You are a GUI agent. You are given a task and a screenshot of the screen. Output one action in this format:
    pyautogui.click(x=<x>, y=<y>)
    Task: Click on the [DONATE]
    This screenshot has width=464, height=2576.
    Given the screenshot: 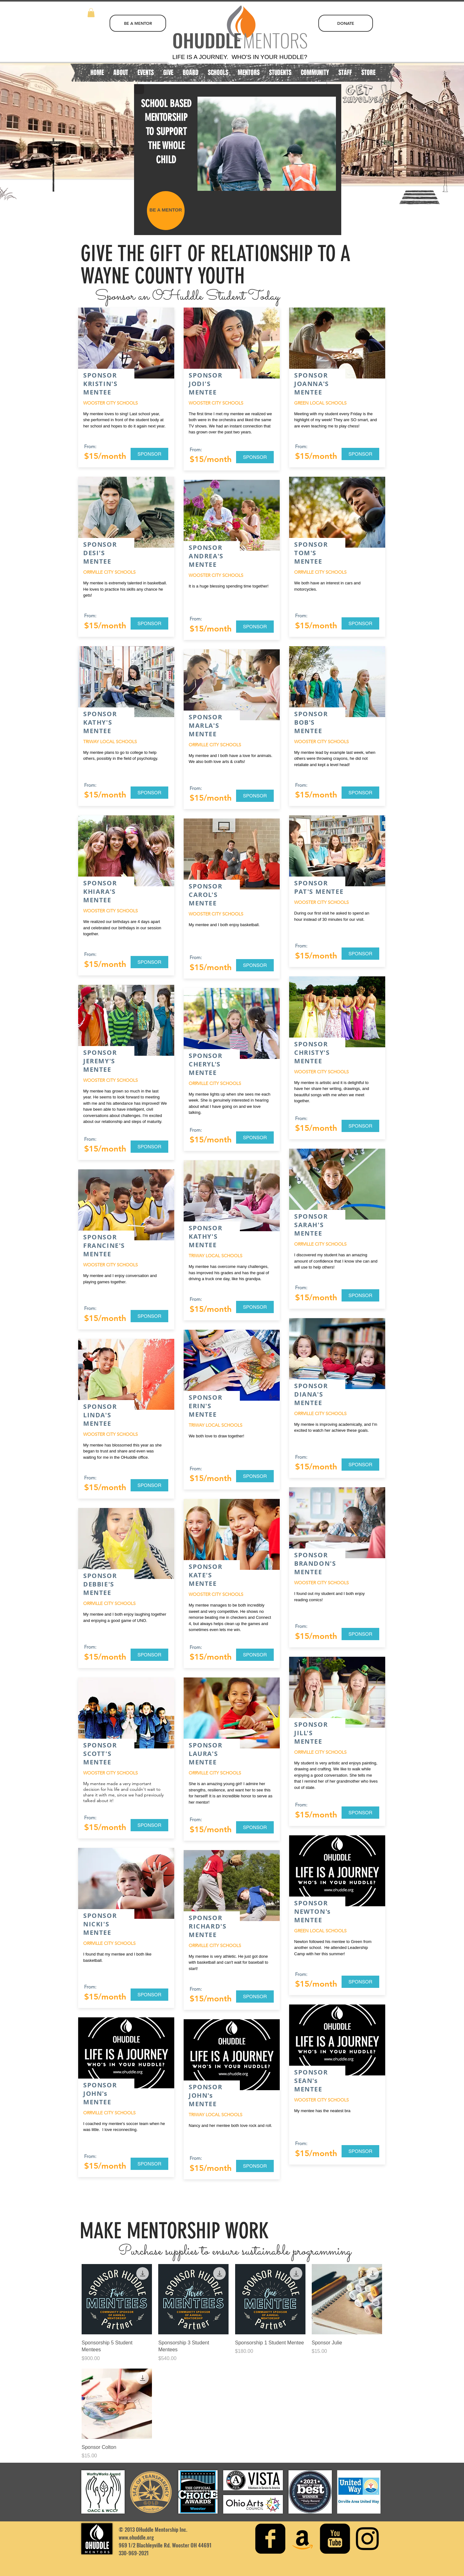 What is the action you would take?
    pyautogui.click(x=345, y=23)
    